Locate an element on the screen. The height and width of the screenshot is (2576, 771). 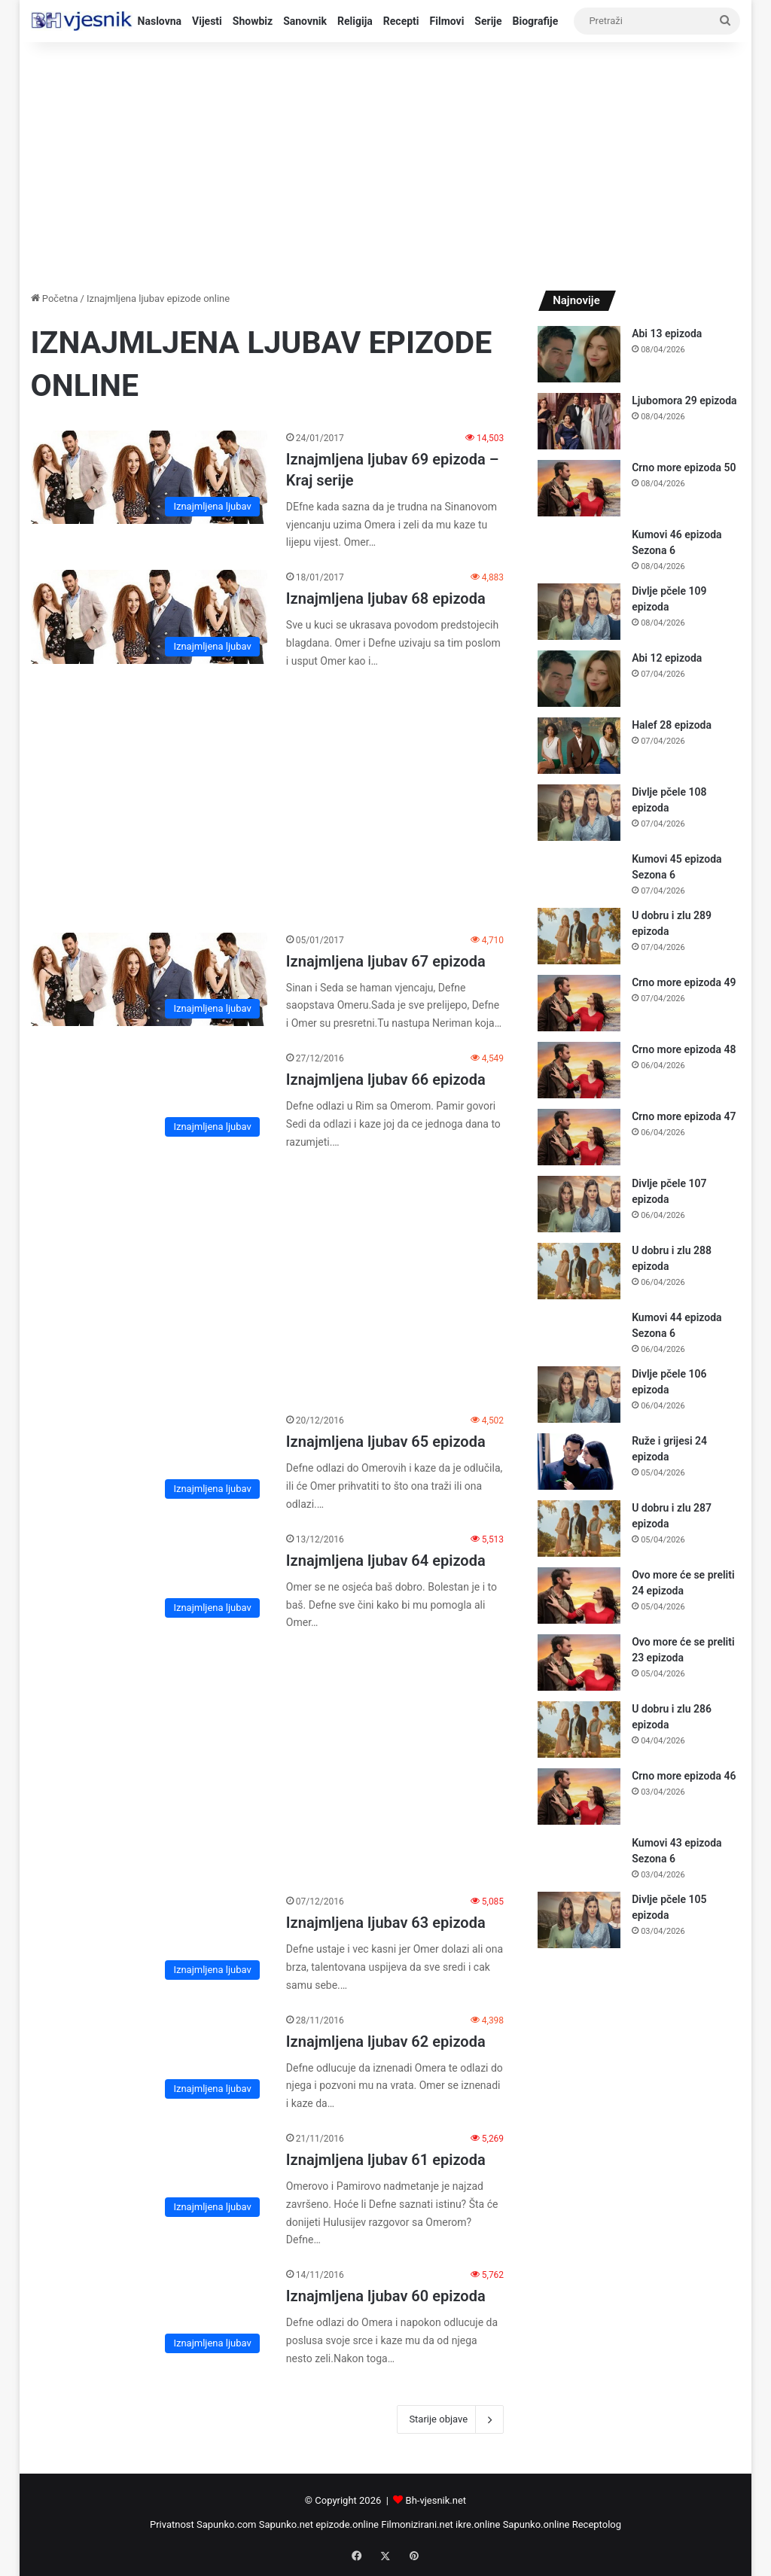
Iznajmljena ljubav 63 epizoda is located at coordinates (386, 1923).